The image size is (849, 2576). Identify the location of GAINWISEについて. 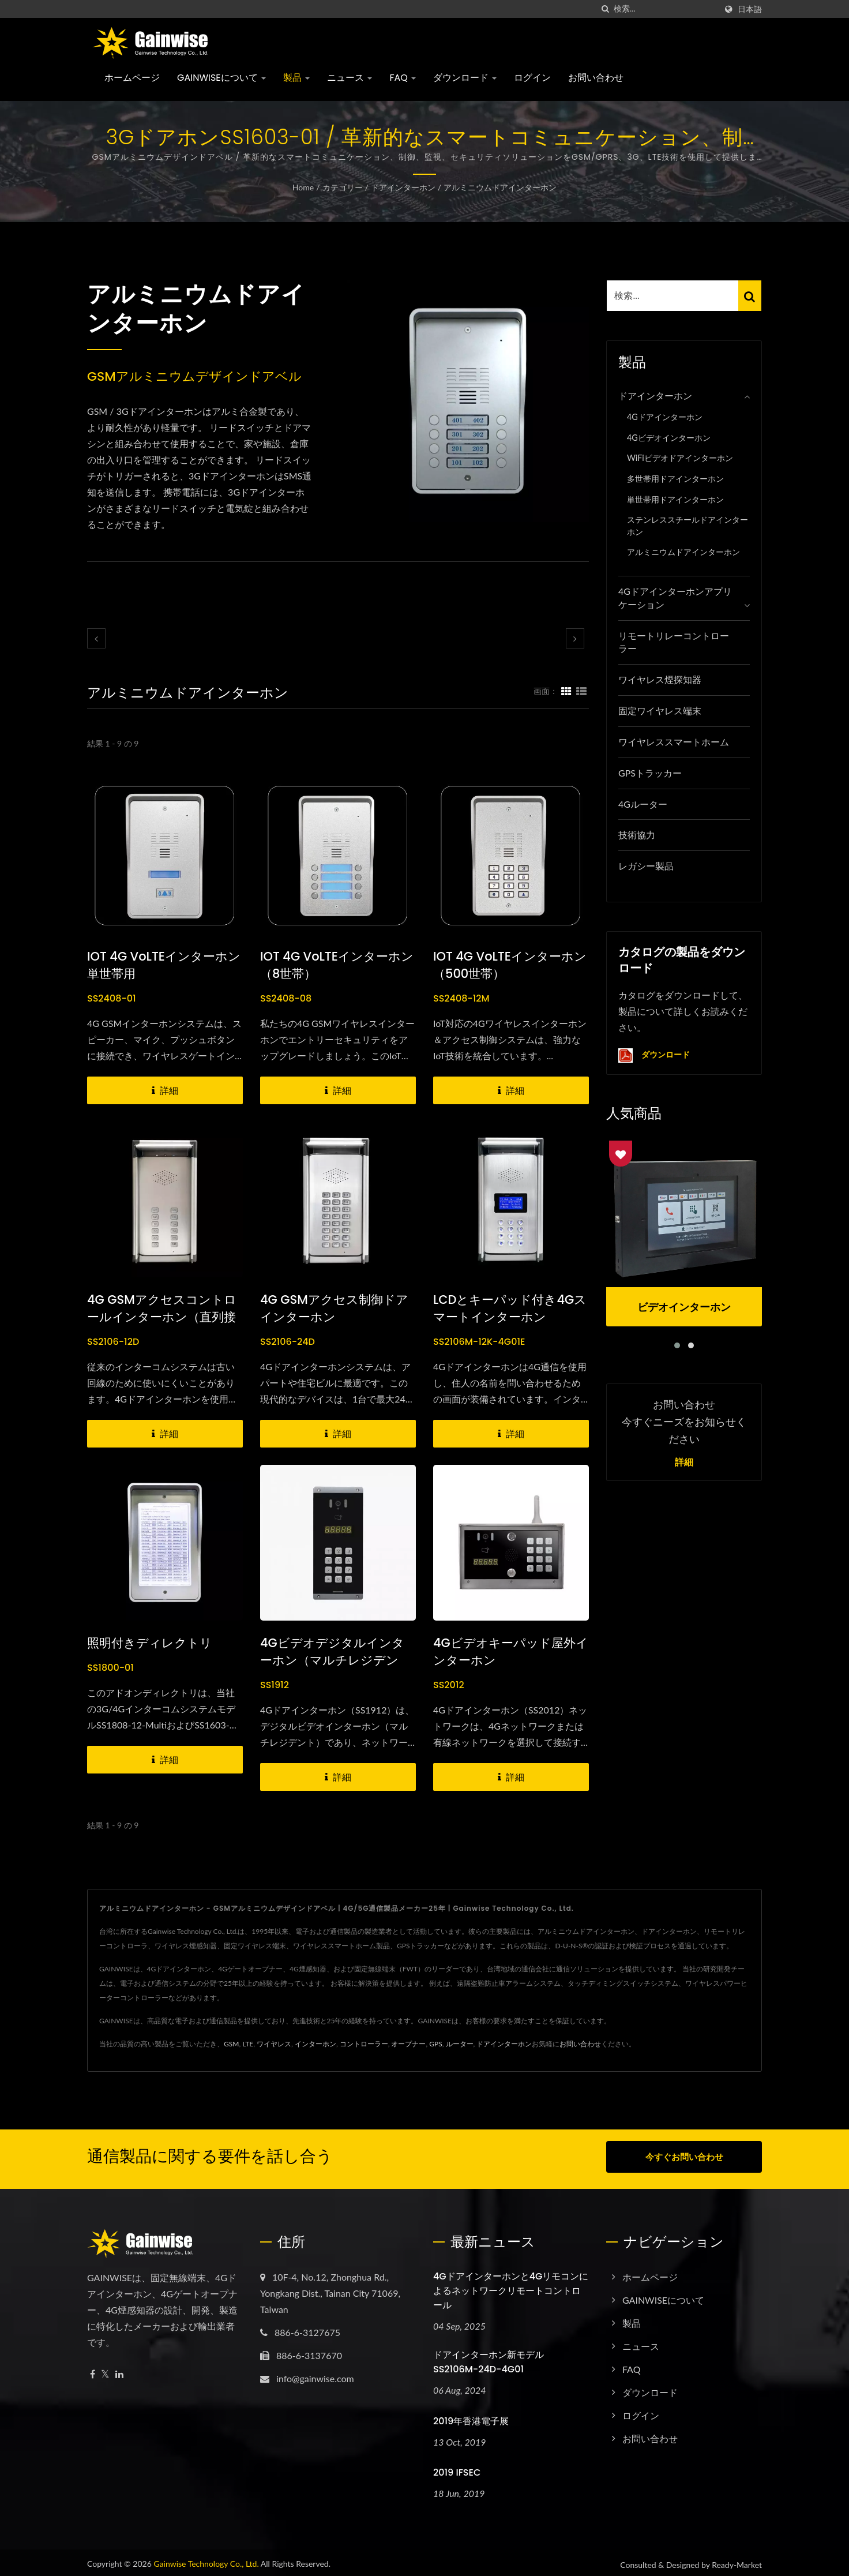
(221, 77).